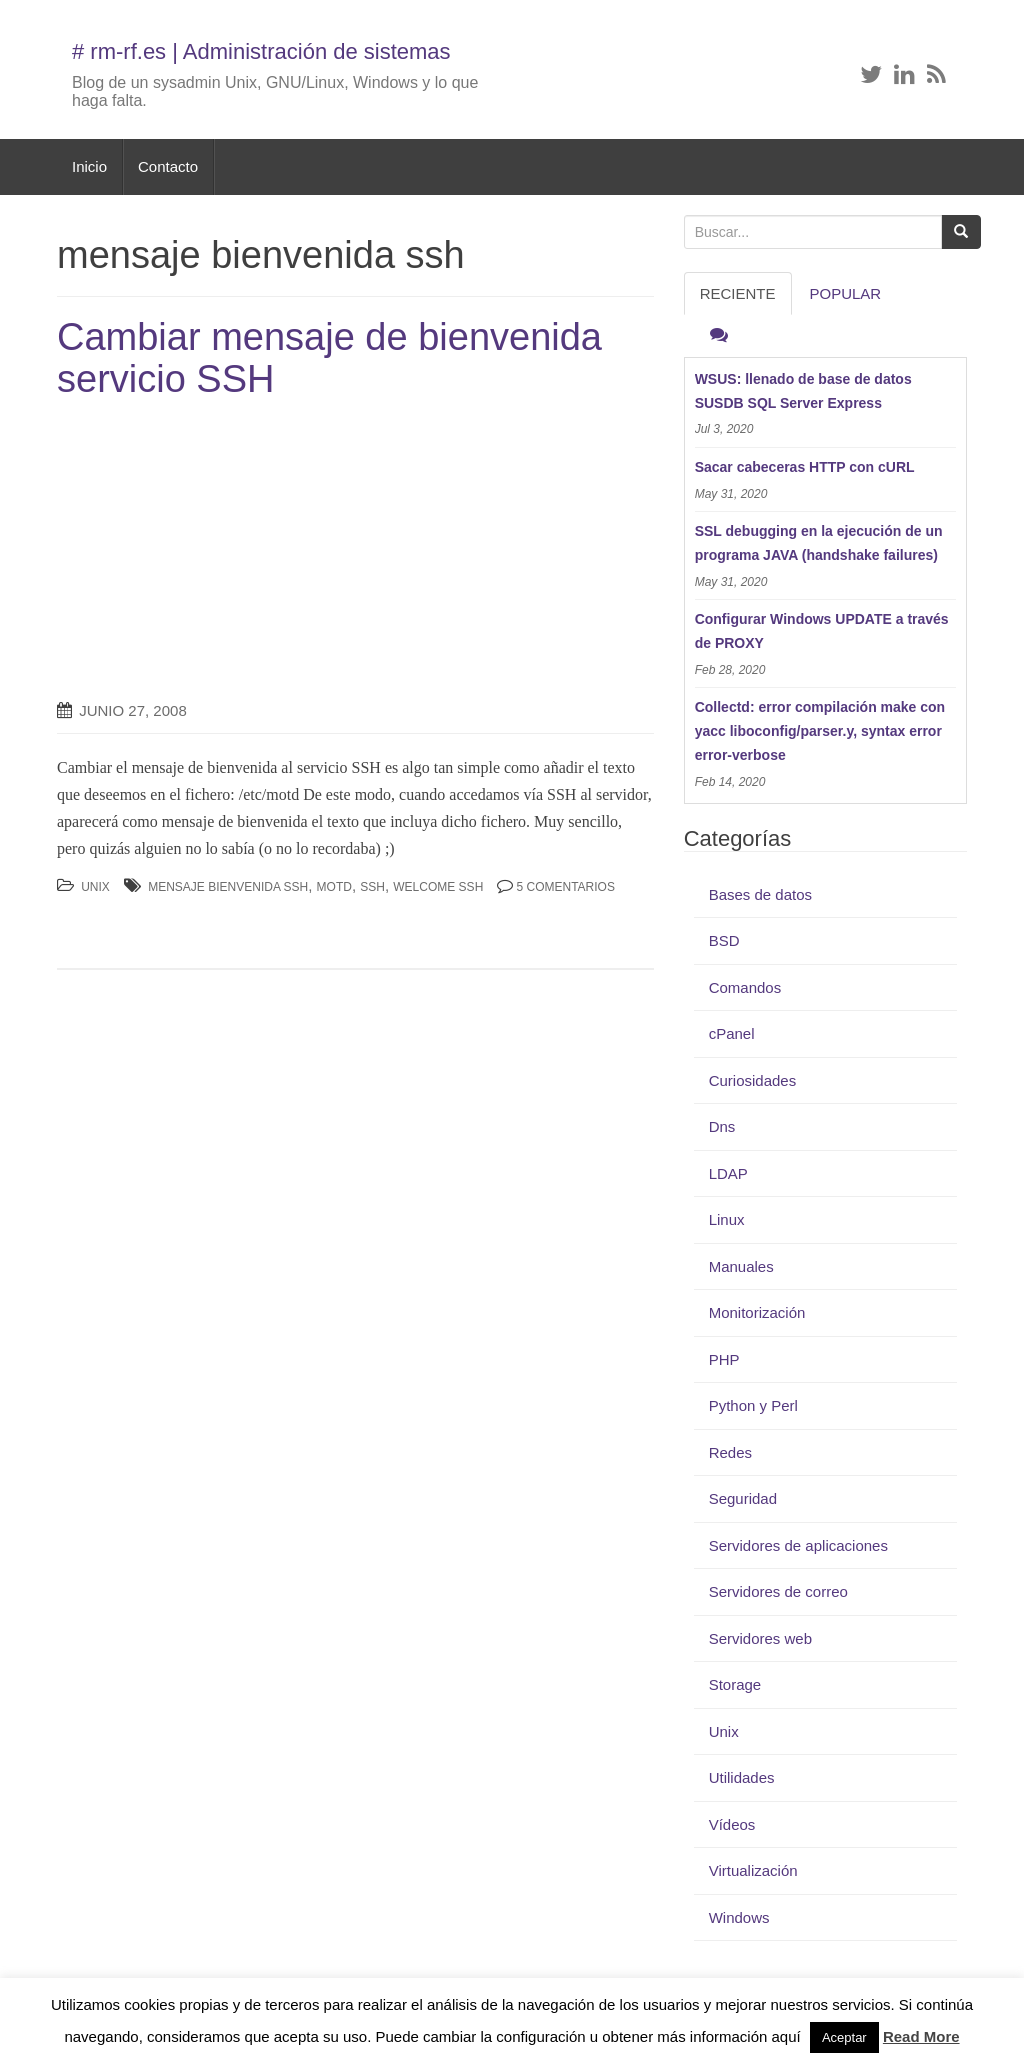 Image resolution: width=1024 pixels, height=2065 pixels. Describe the element at coordinates (844, 2037) in the screenshot. I see `Aceptar [button]` at that location.